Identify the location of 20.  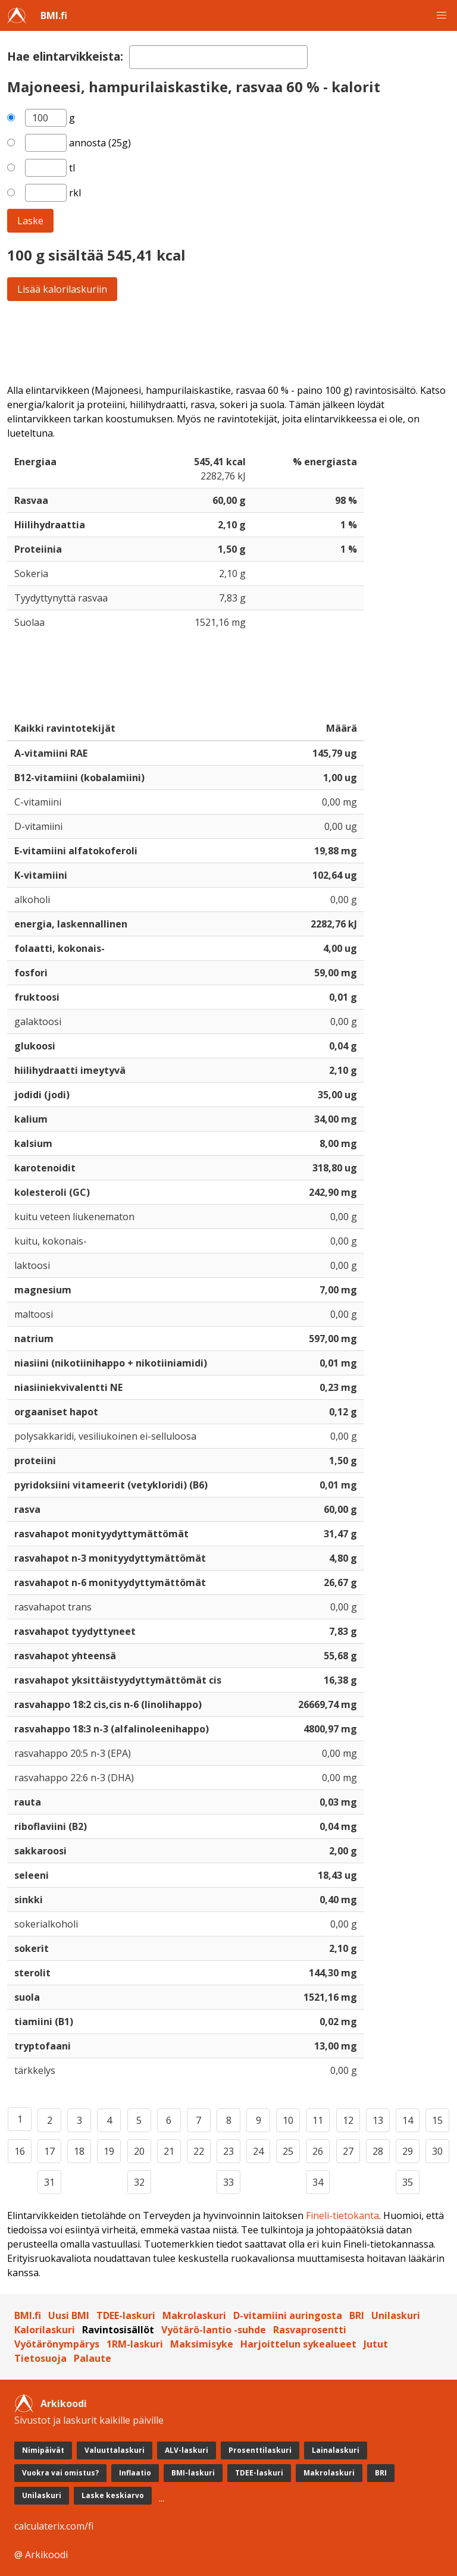
(139, 2151).